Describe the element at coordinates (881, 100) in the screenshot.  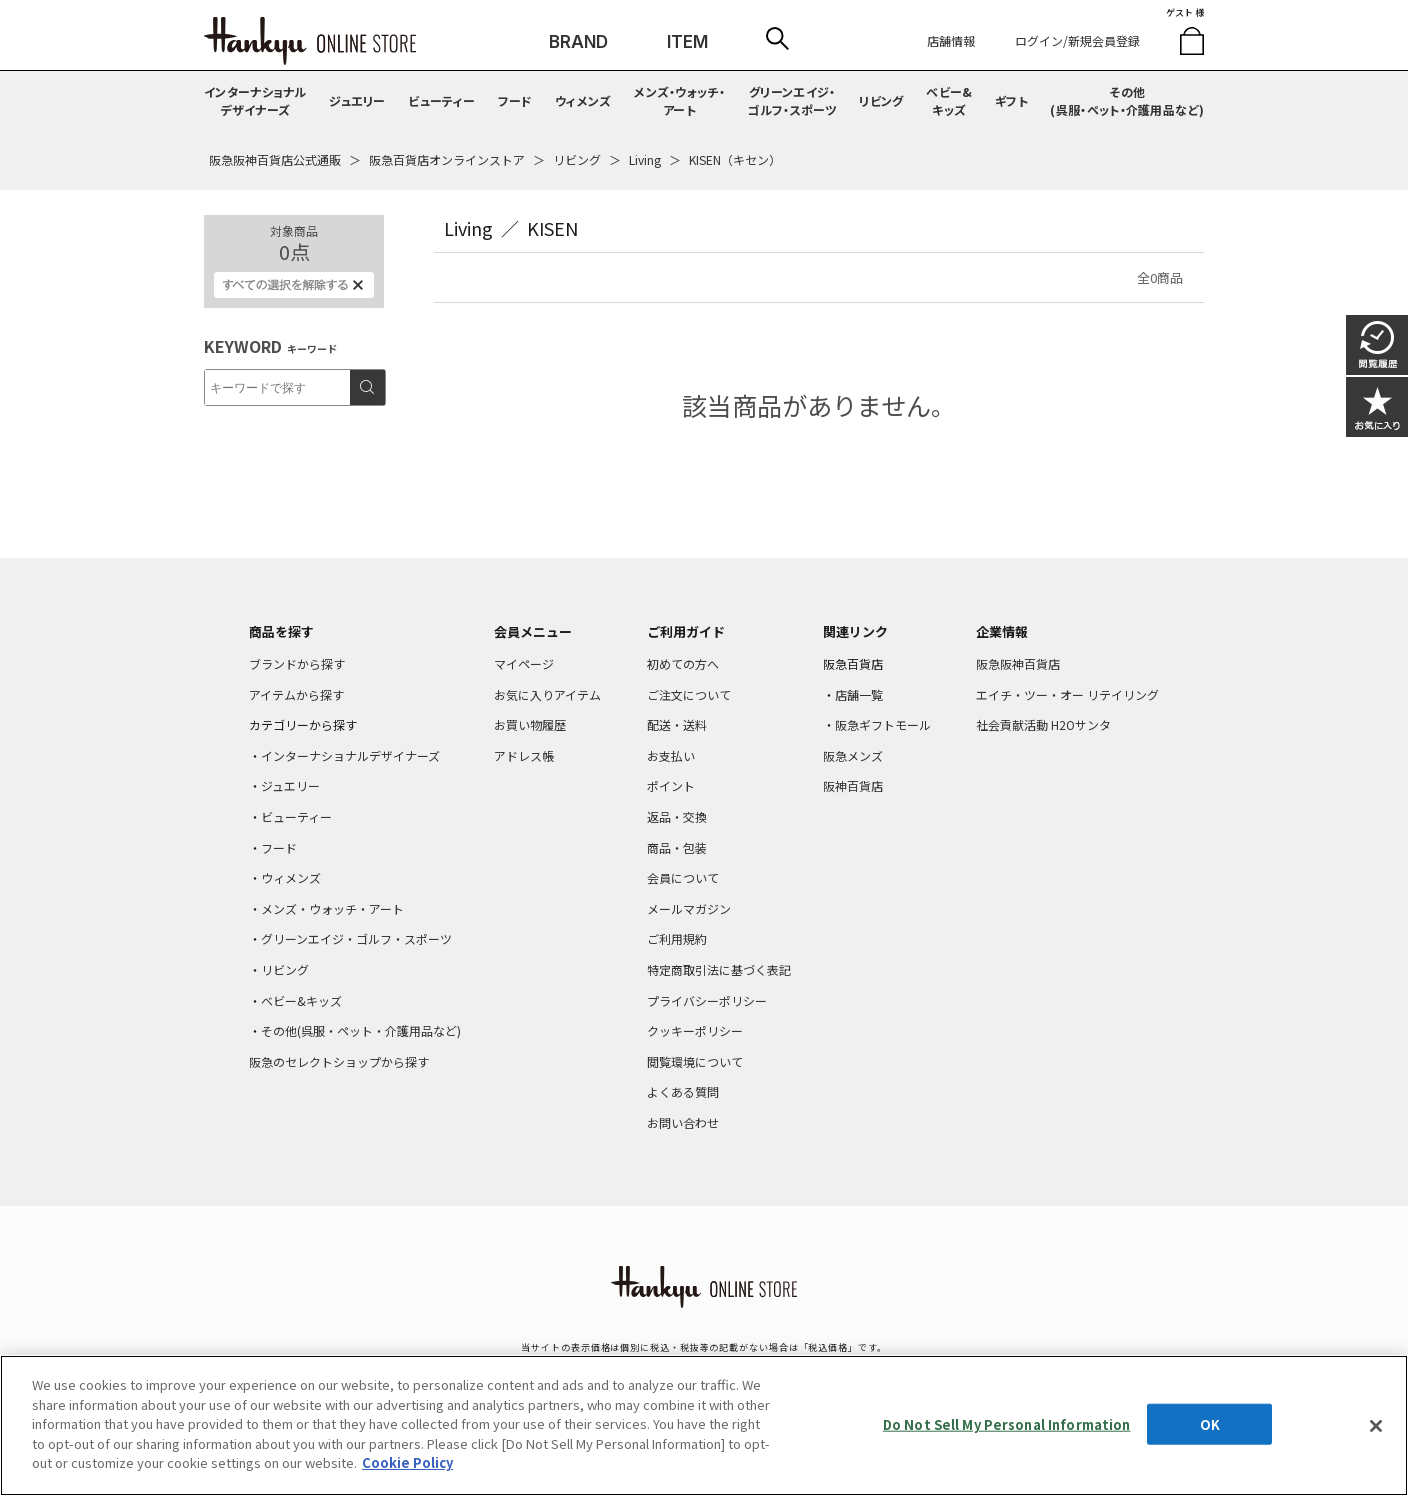
I see `リビング` at that location.